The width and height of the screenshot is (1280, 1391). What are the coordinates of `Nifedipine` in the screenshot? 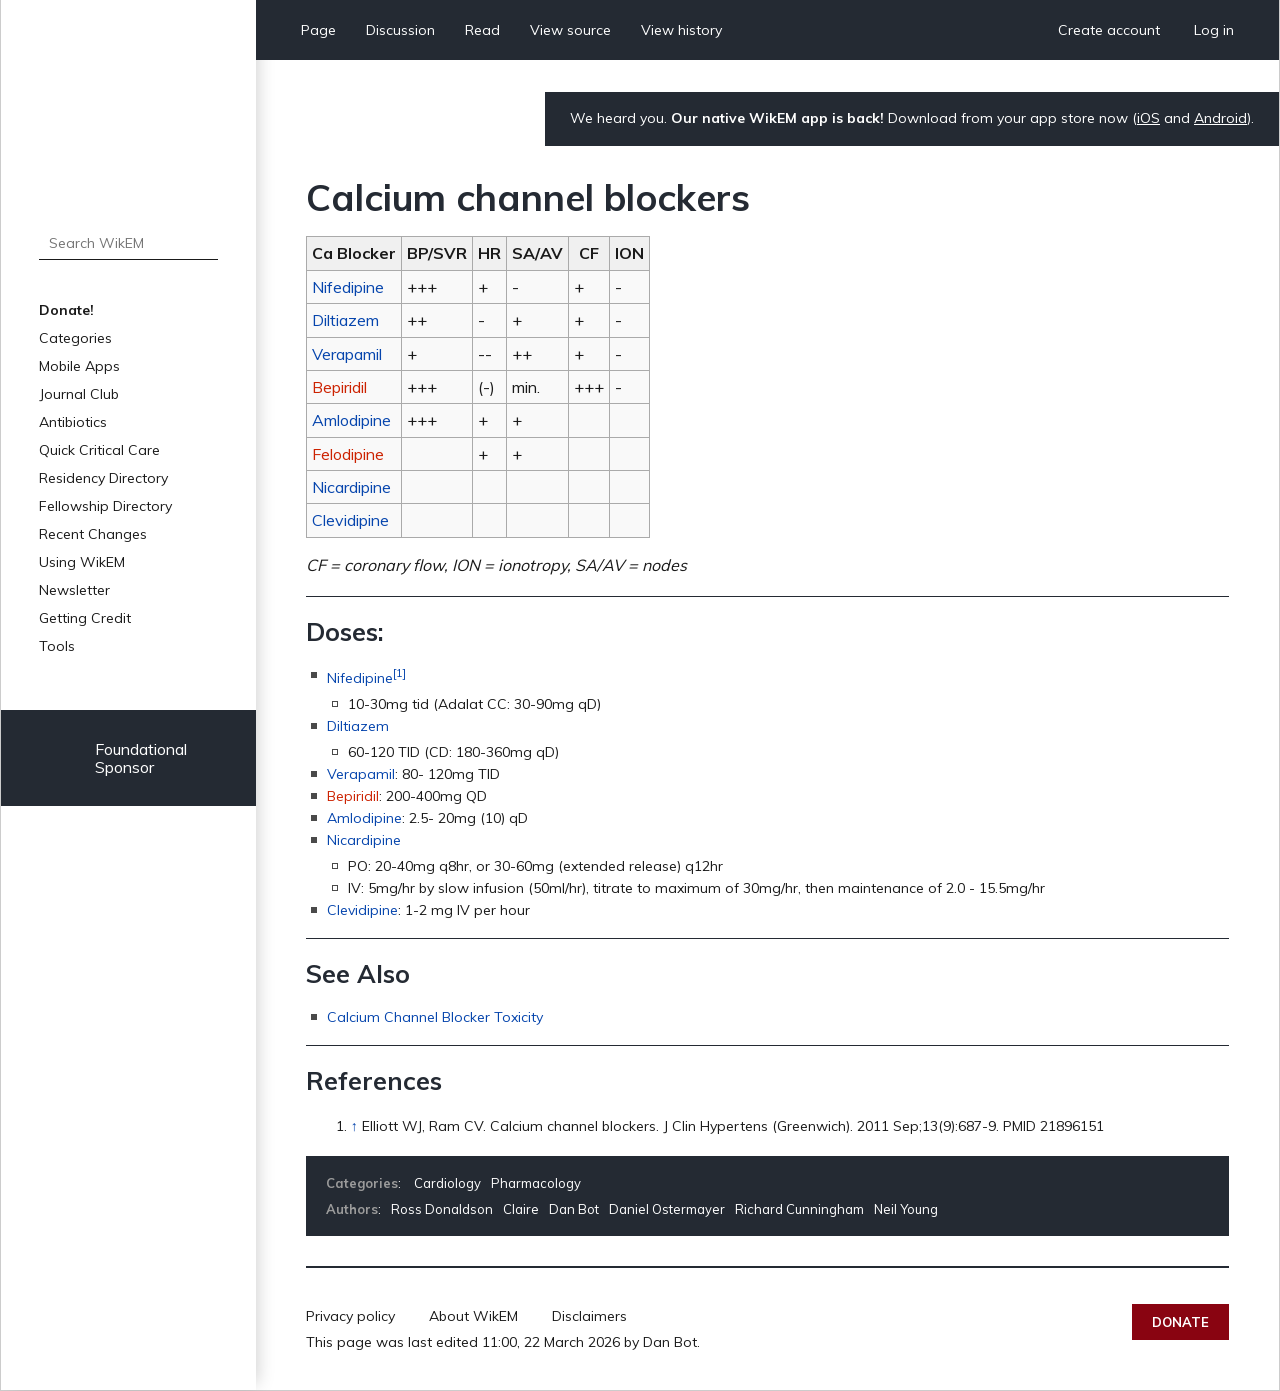 It's located at (348, 287).